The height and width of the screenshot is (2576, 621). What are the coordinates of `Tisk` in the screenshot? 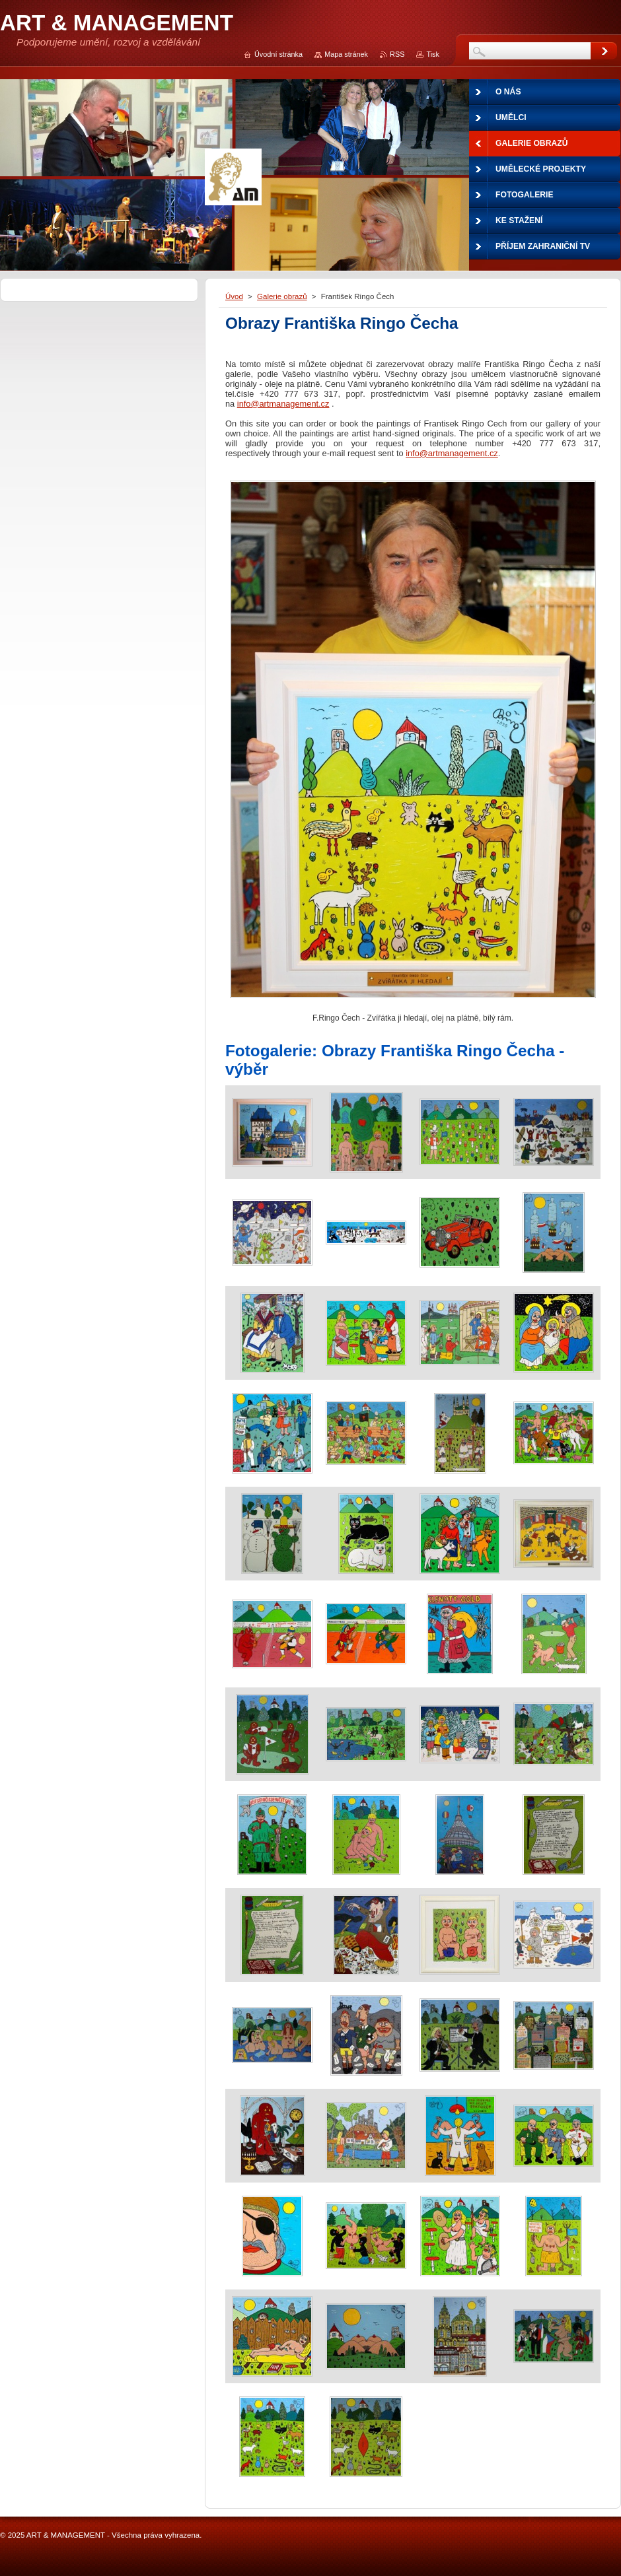 It's located at (432, 54).